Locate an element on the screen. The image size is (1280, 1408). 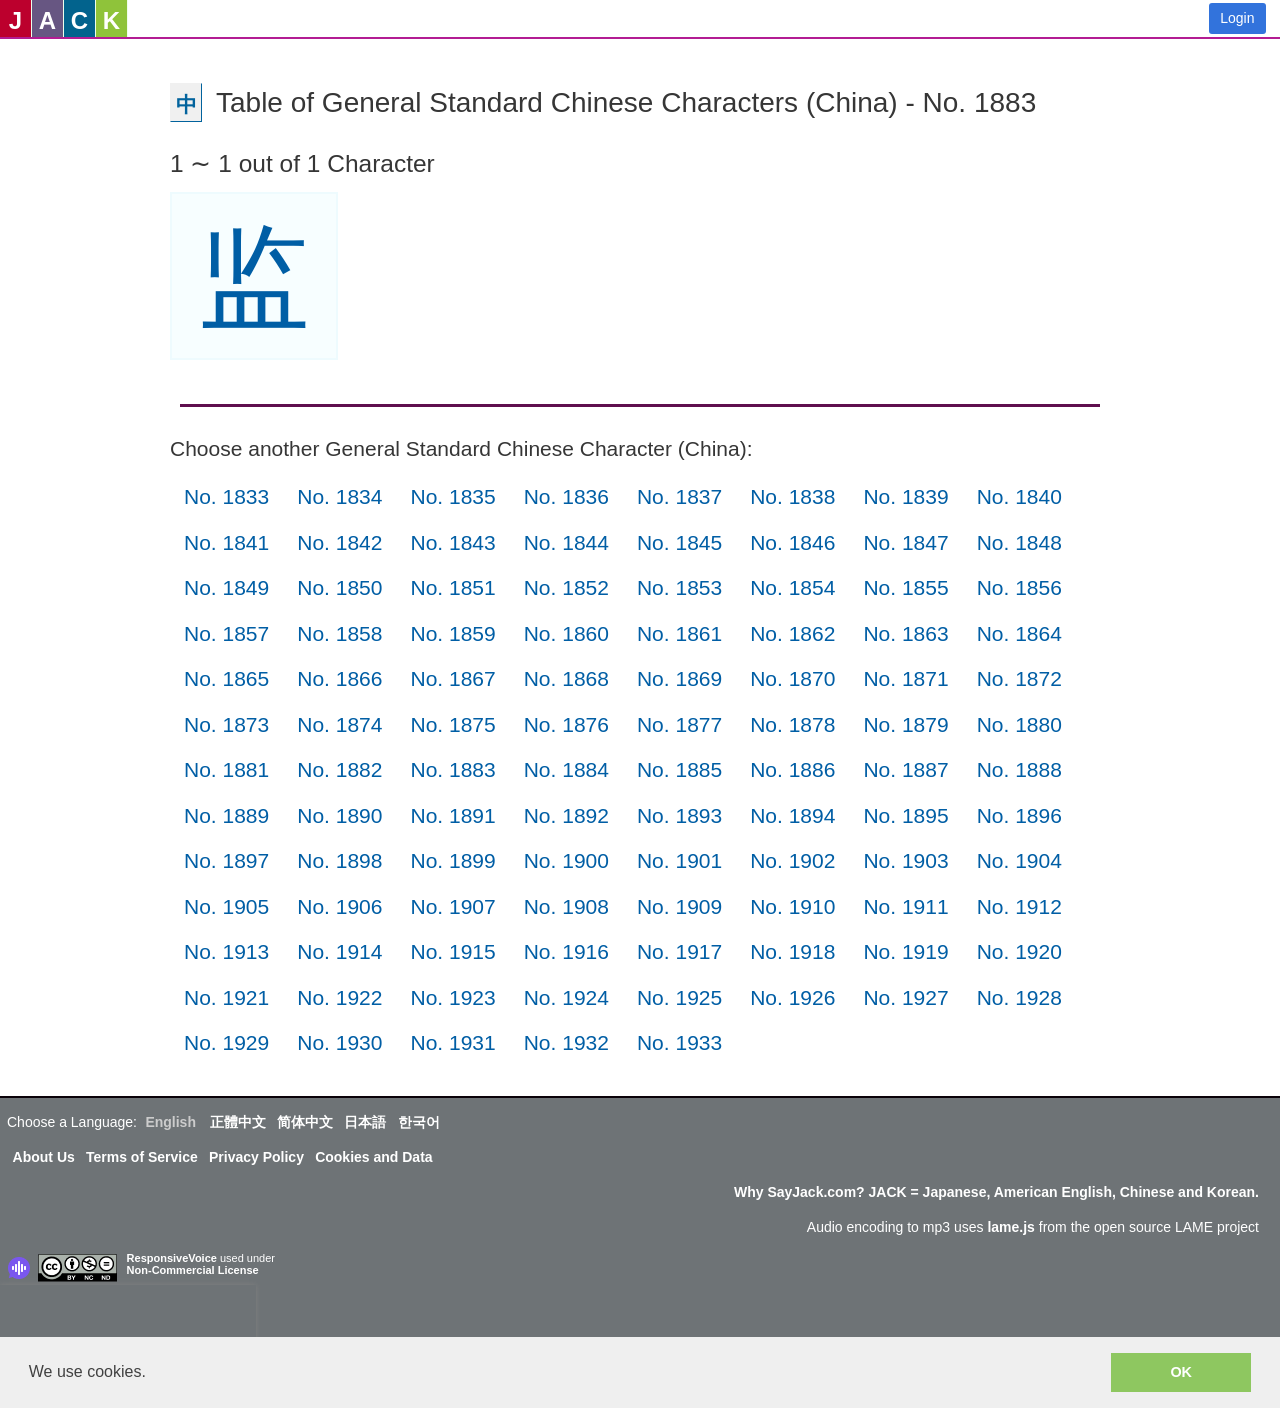
Privacy Policy is located at coordinates (256, 1157).